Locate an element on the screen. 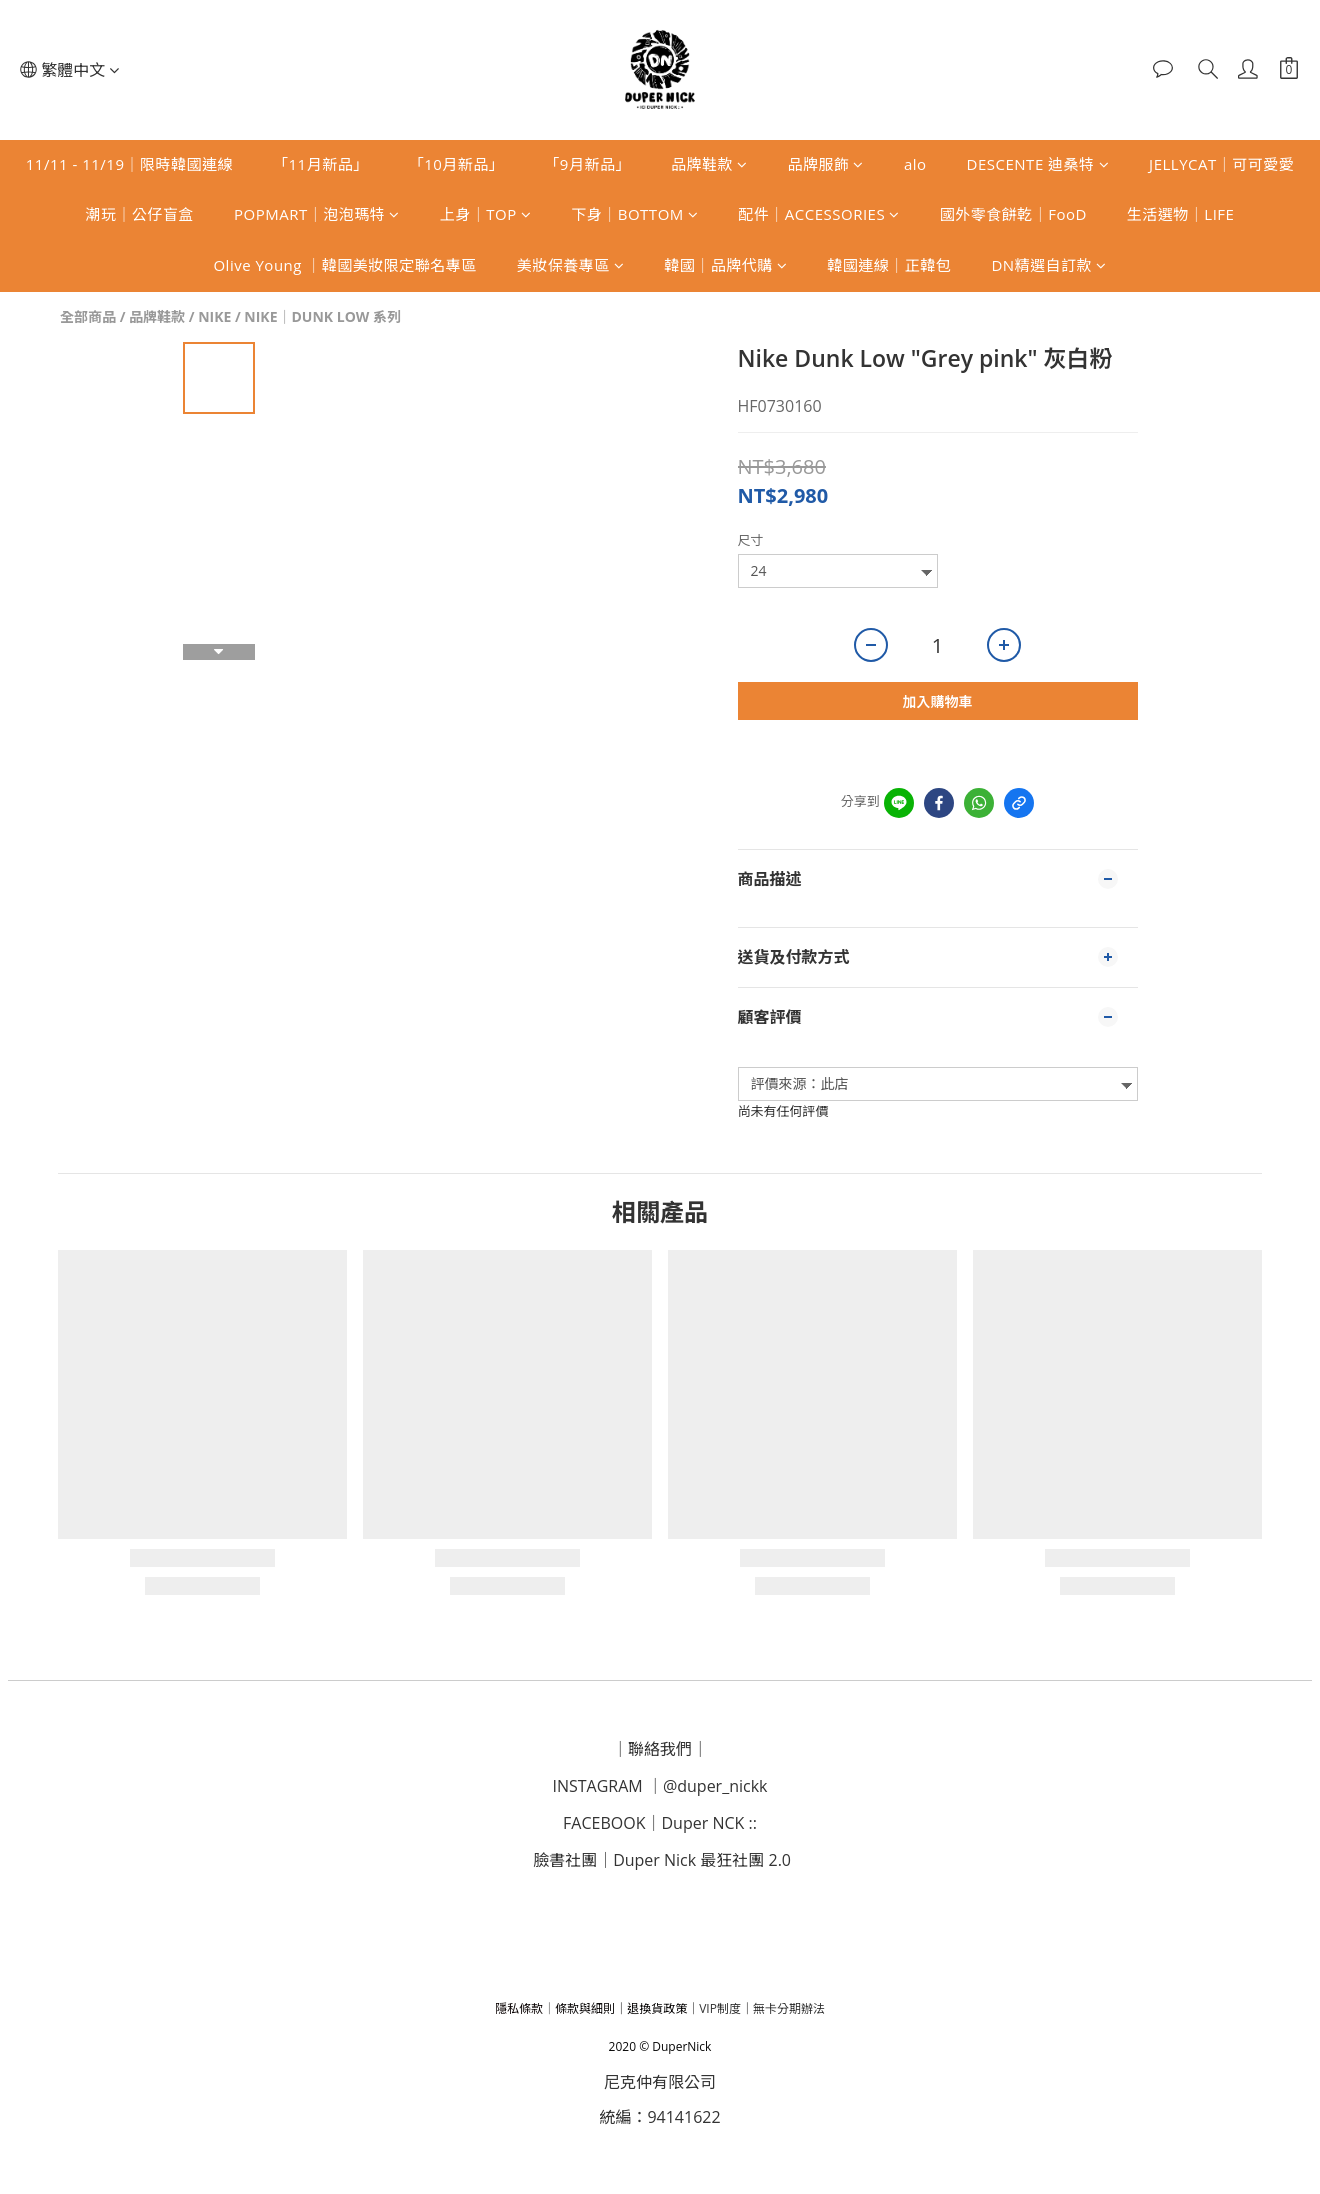  NIKE｜DUNK LOW 系列 is located at coordinates (322, 316).